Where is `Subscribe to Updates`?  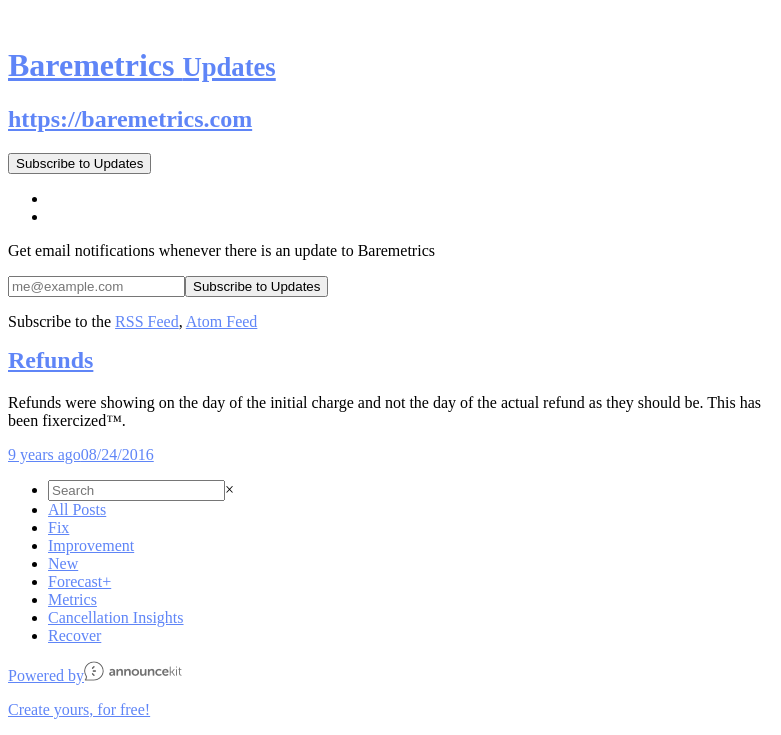 Subscribe to Updates is located at coordinates (79, 163).